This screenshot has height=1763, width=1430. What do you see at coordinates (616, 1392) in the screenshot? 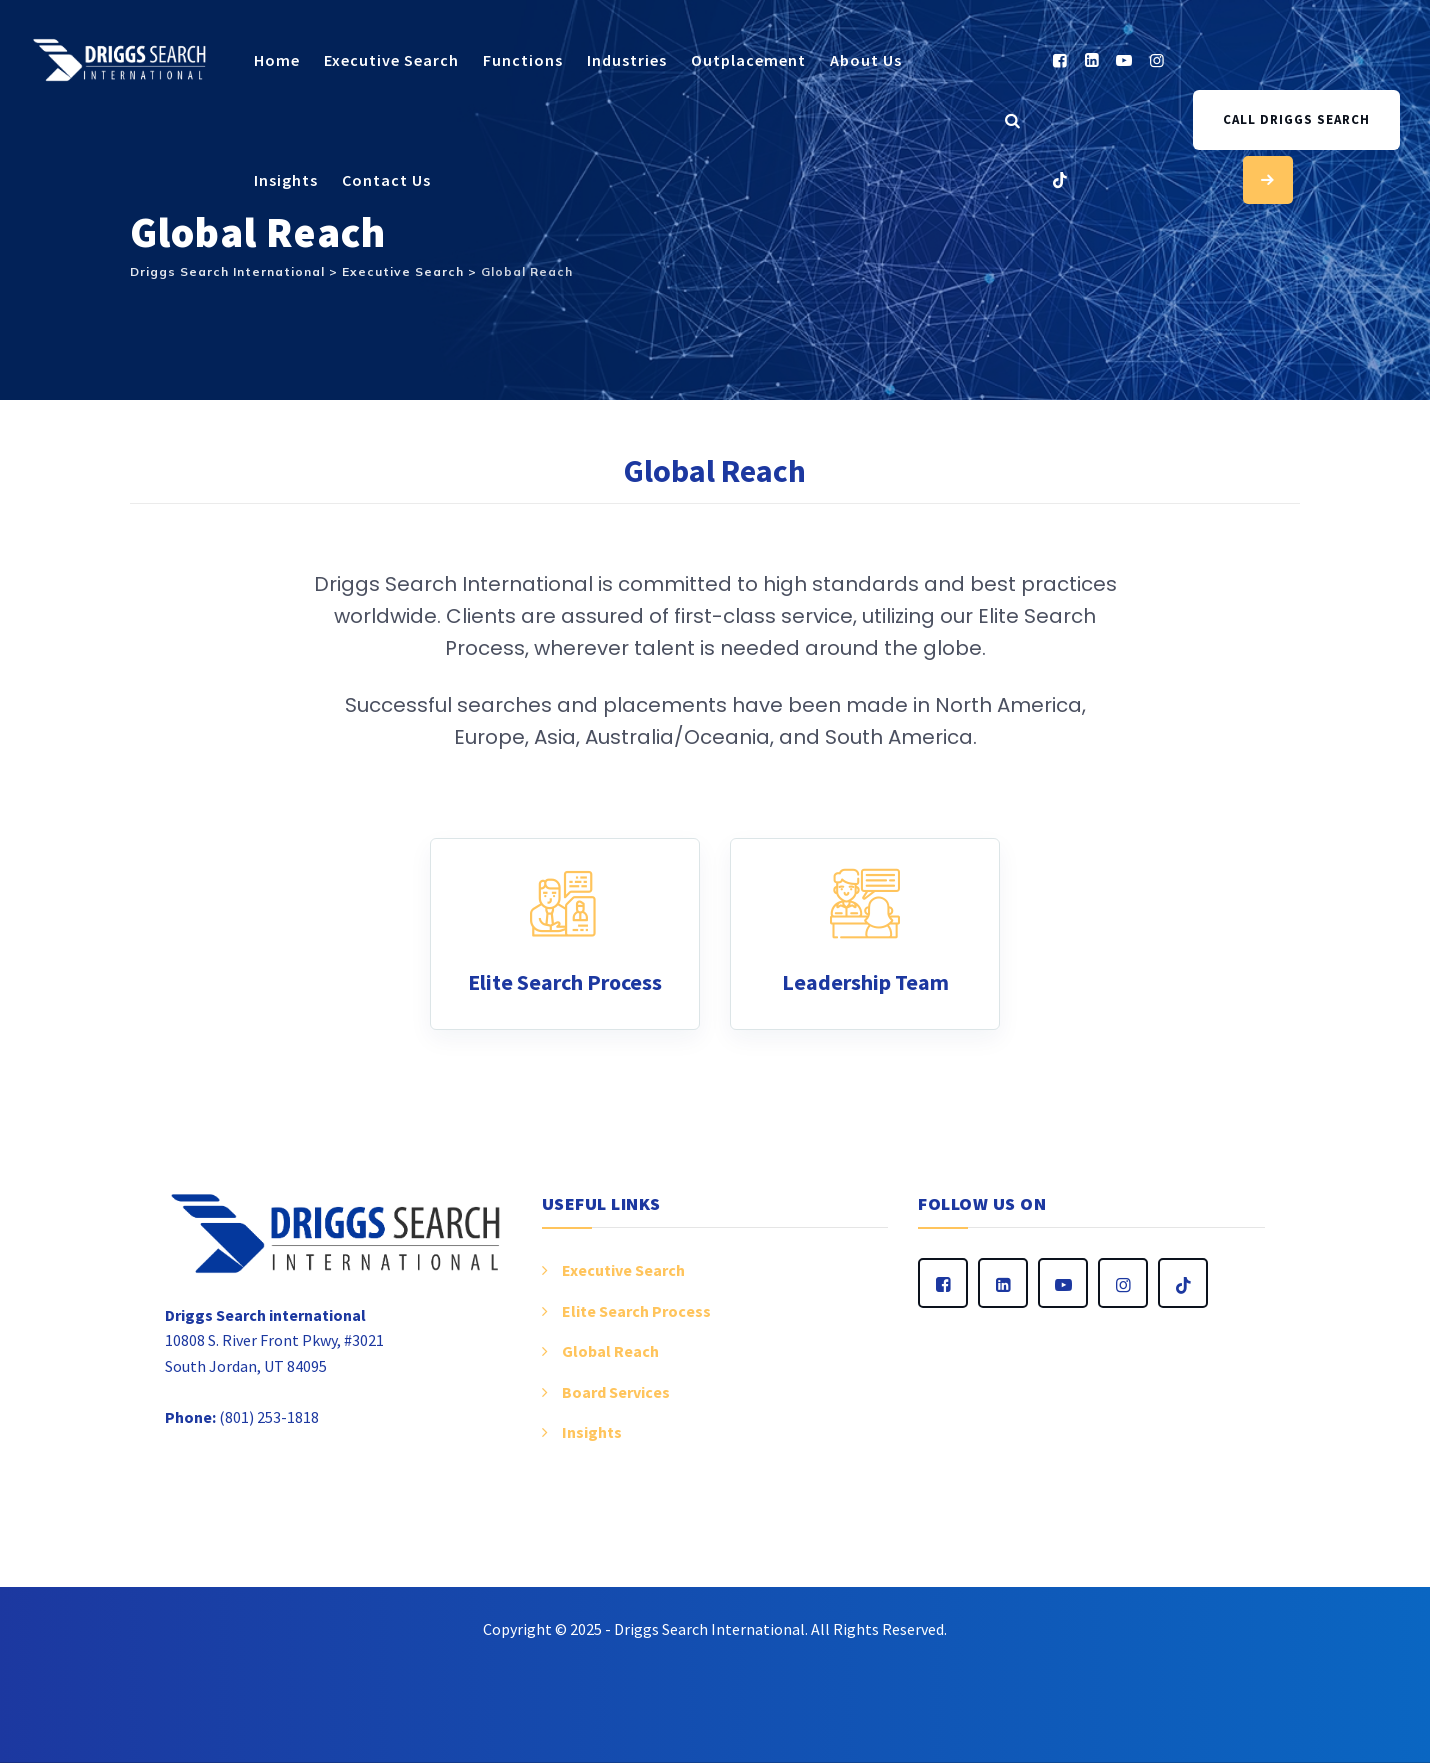
I see `Board Services` at bounding box center [616, 1392].